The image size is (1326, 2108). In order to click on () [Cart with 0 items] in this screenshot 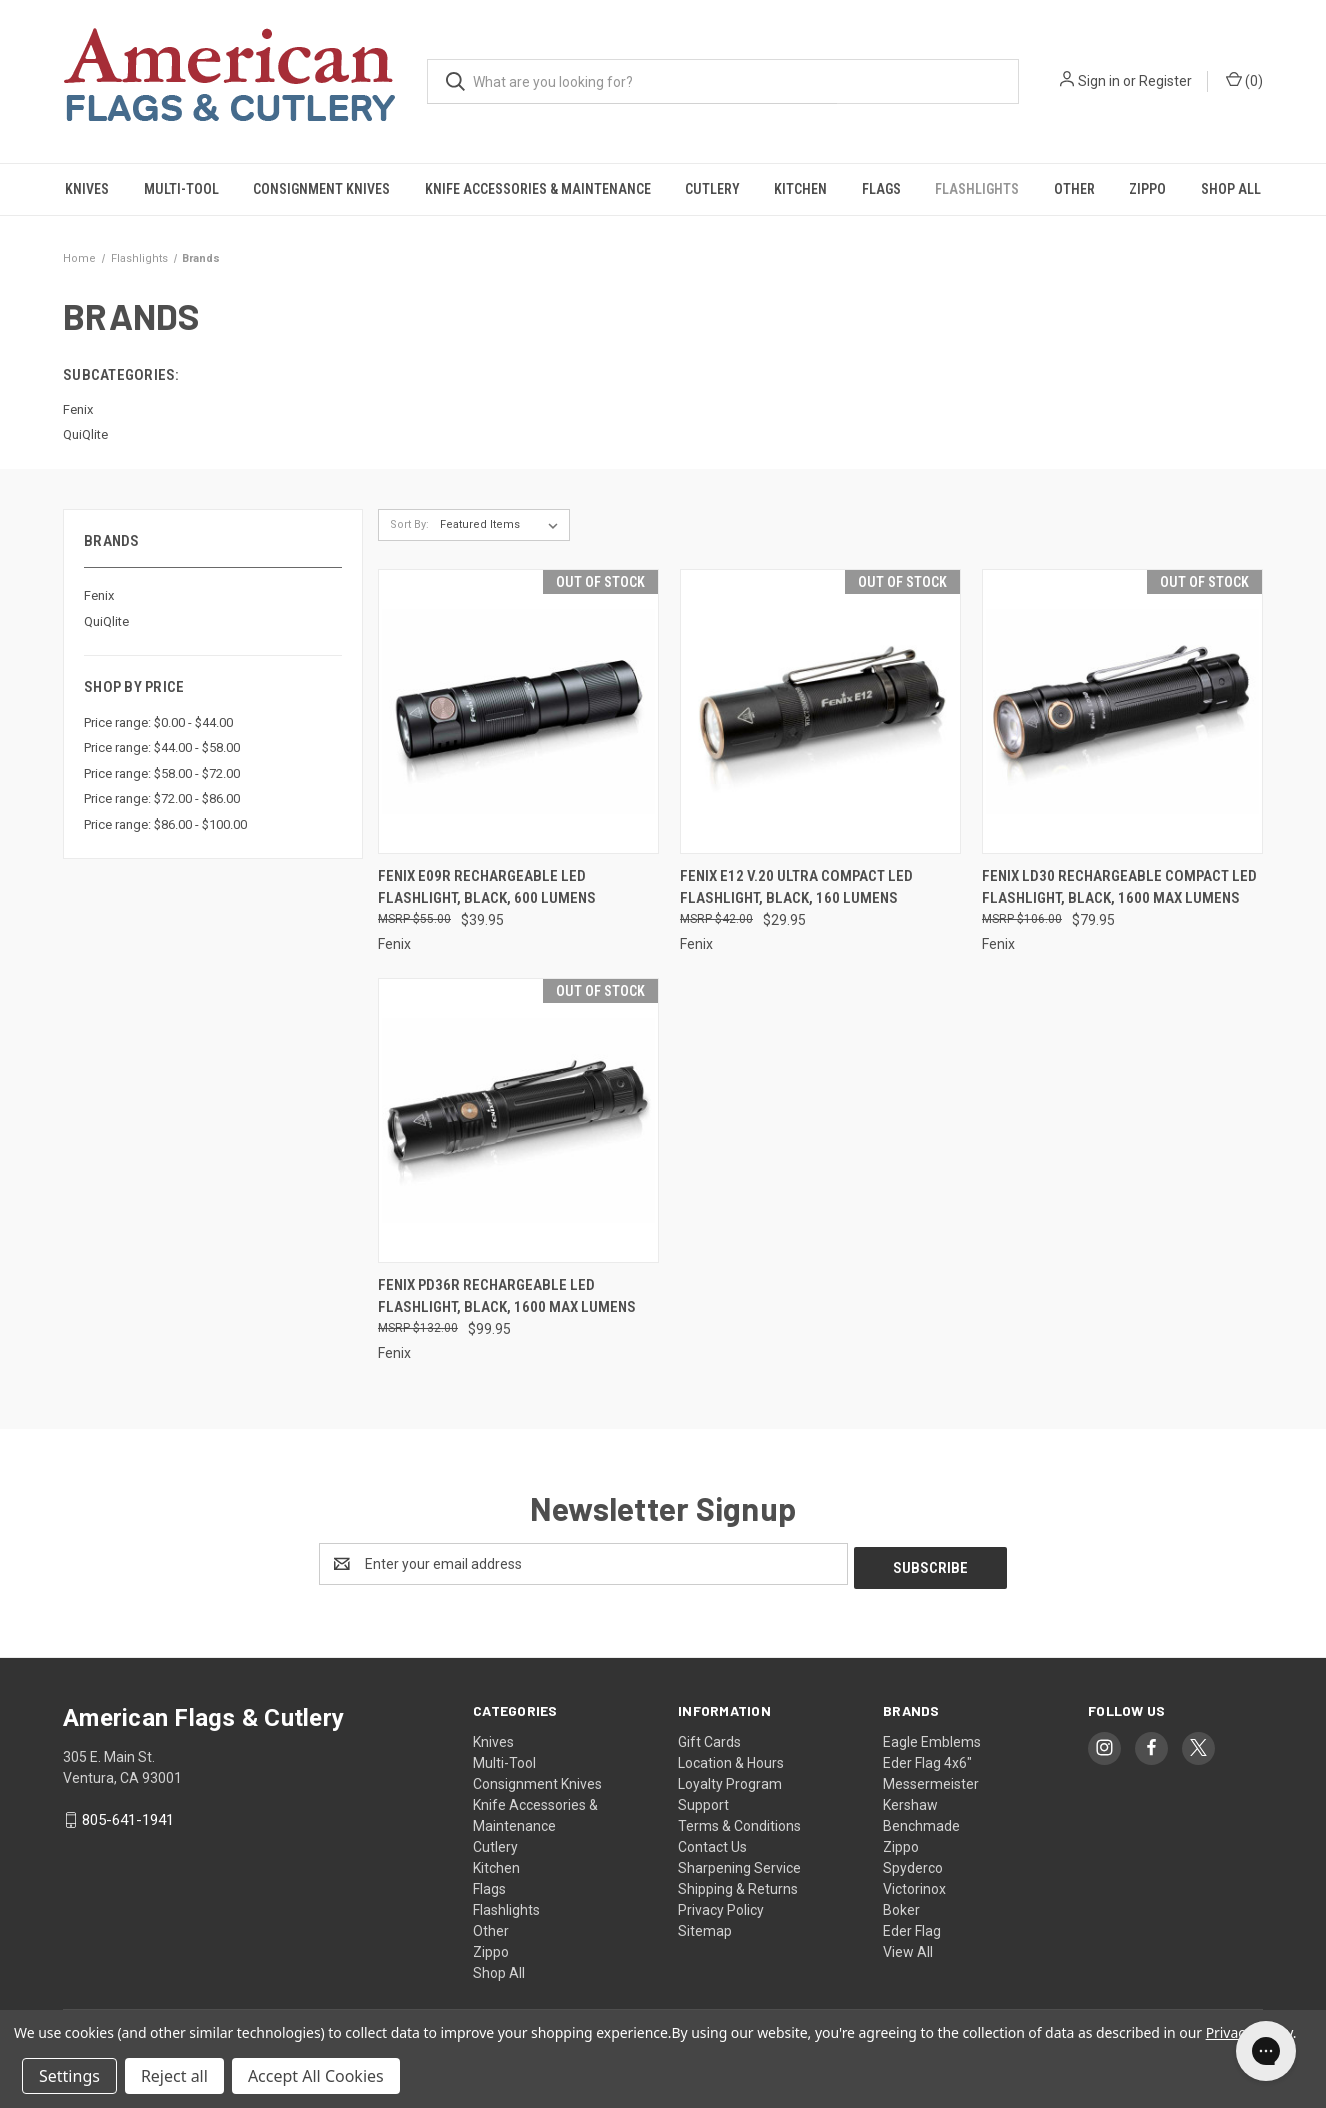, I will do `click(1244, 80)`.